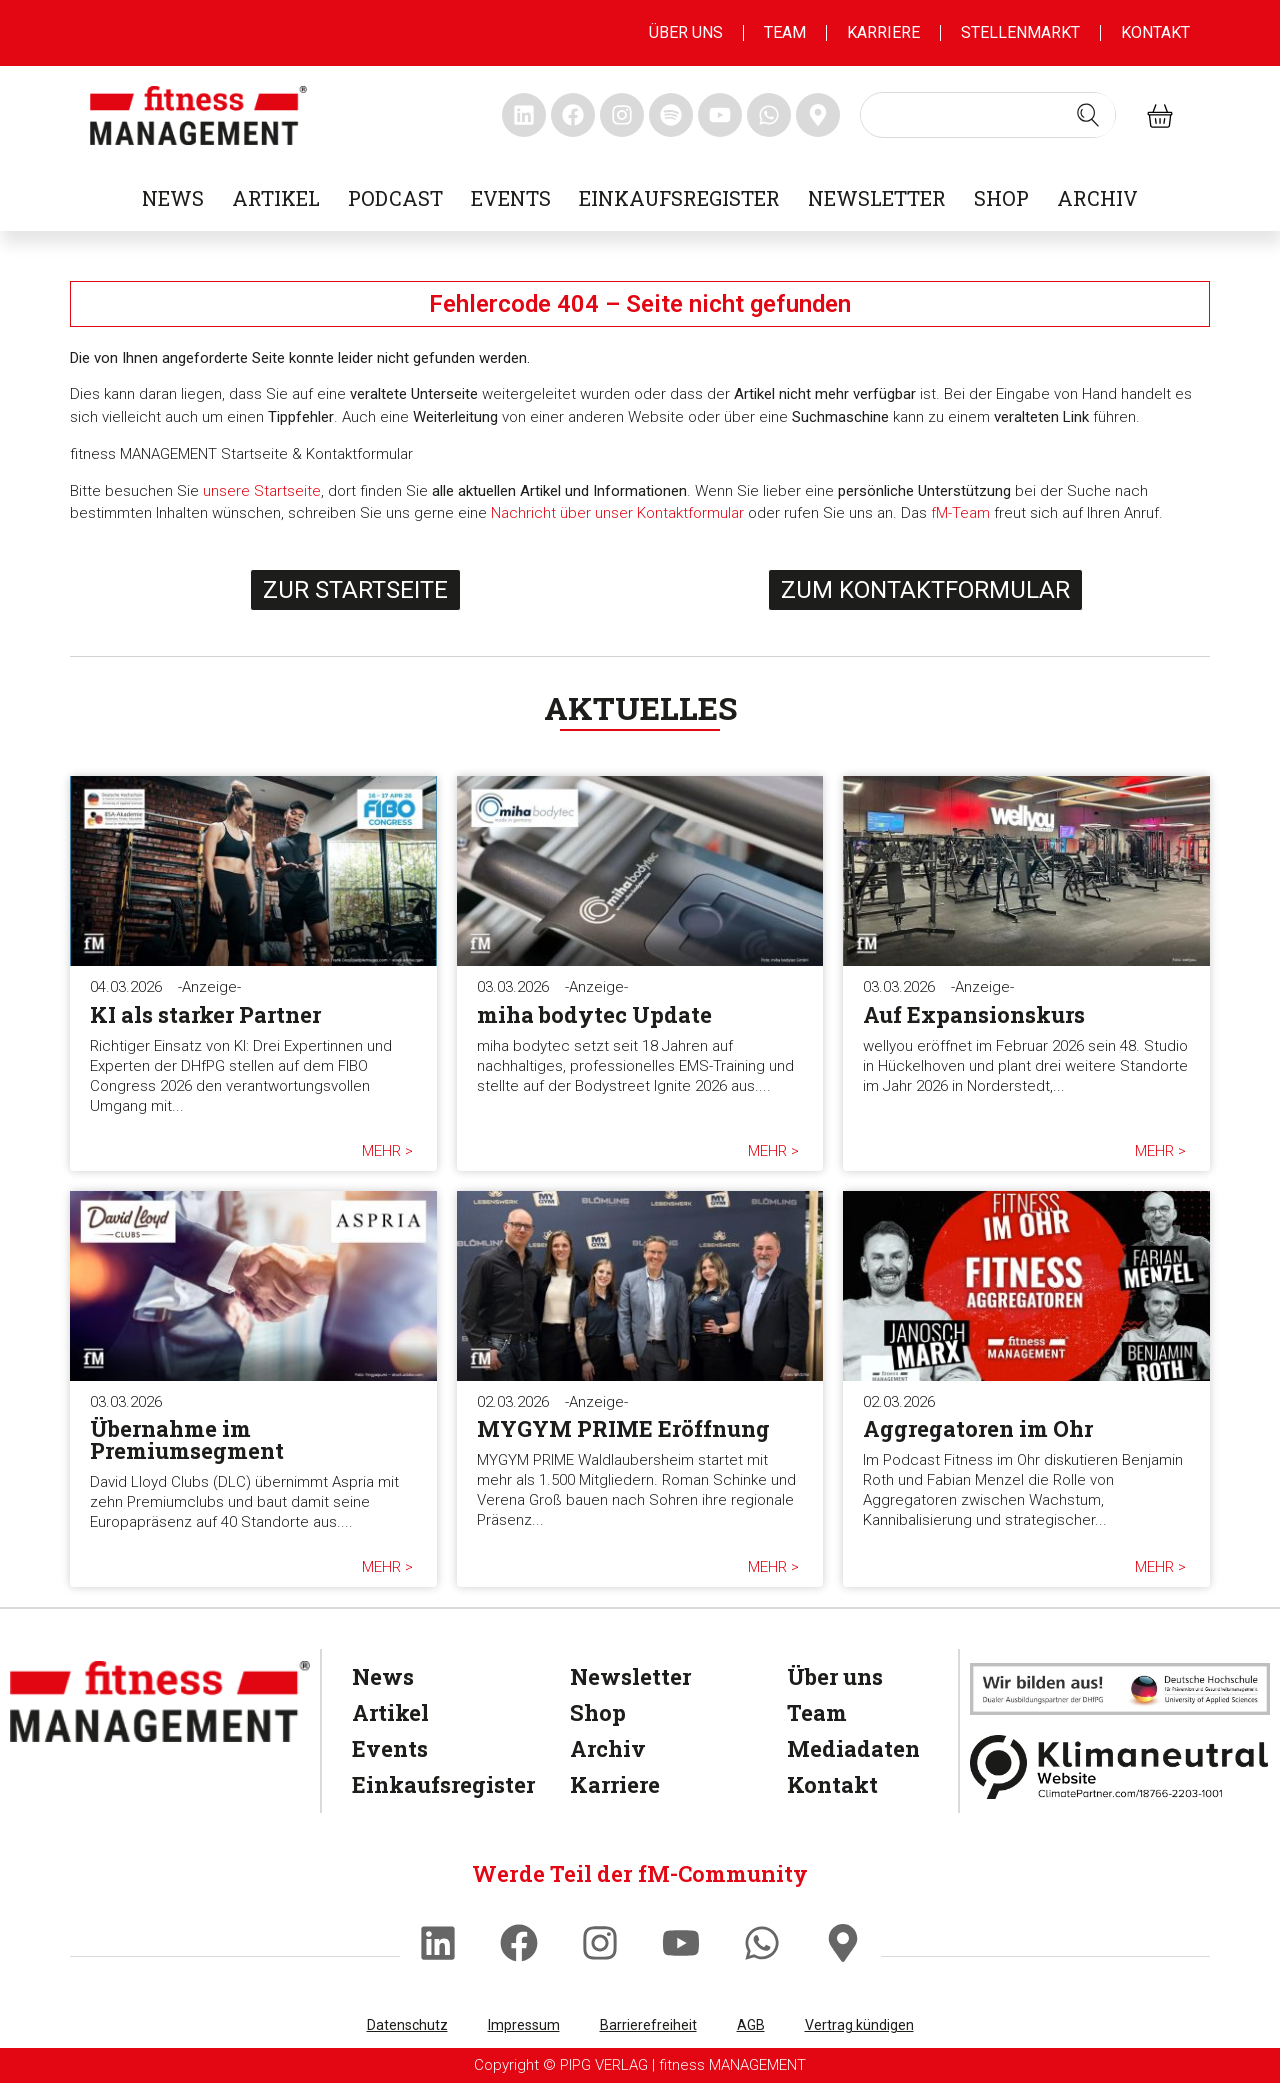 This screenshot has width=1280, height=2083. What do you see at coordinates (1120, 1767) in the screenshot?
I see `[Klimaneutral]` at bounding box center [1120, 1767].